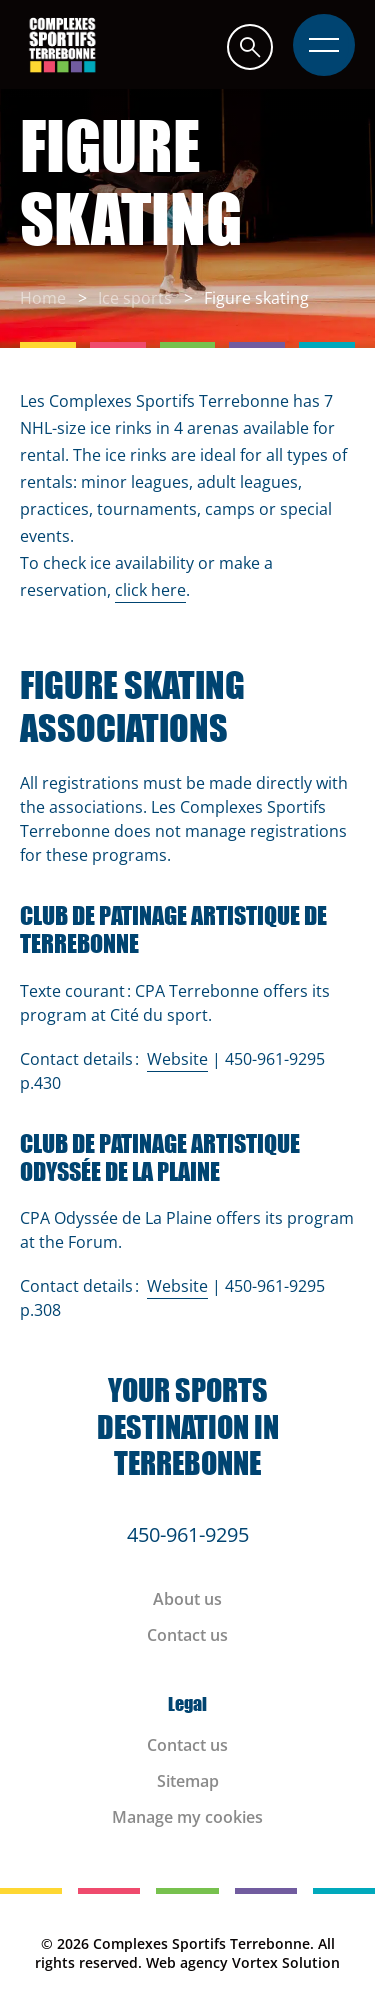  I want to click on Sitemap, so click(188, 1781).